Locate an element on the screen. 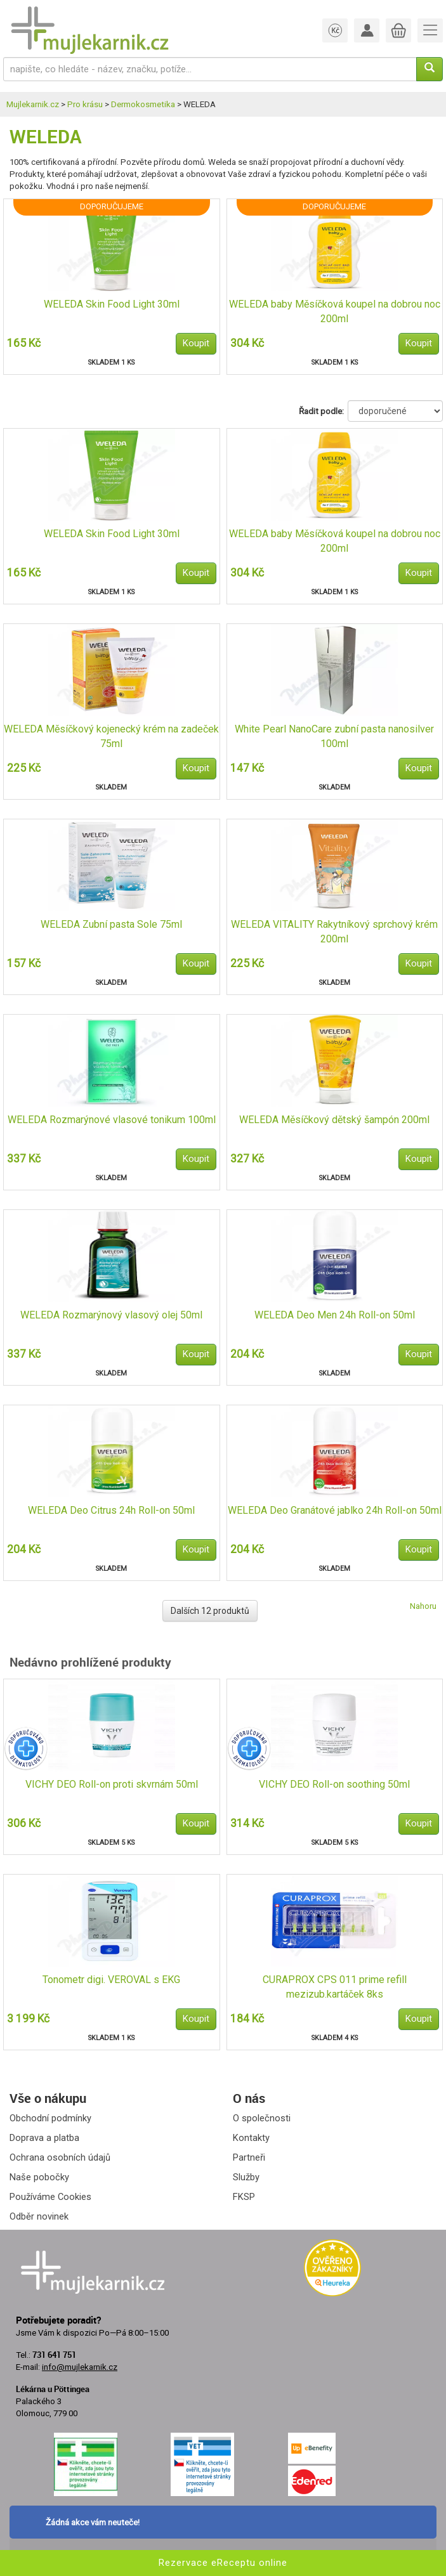 The width and height of the screenshot is (446, 2576). WELEDA Zubní pasta Sole 75ml is located at coordinates (111, 924).